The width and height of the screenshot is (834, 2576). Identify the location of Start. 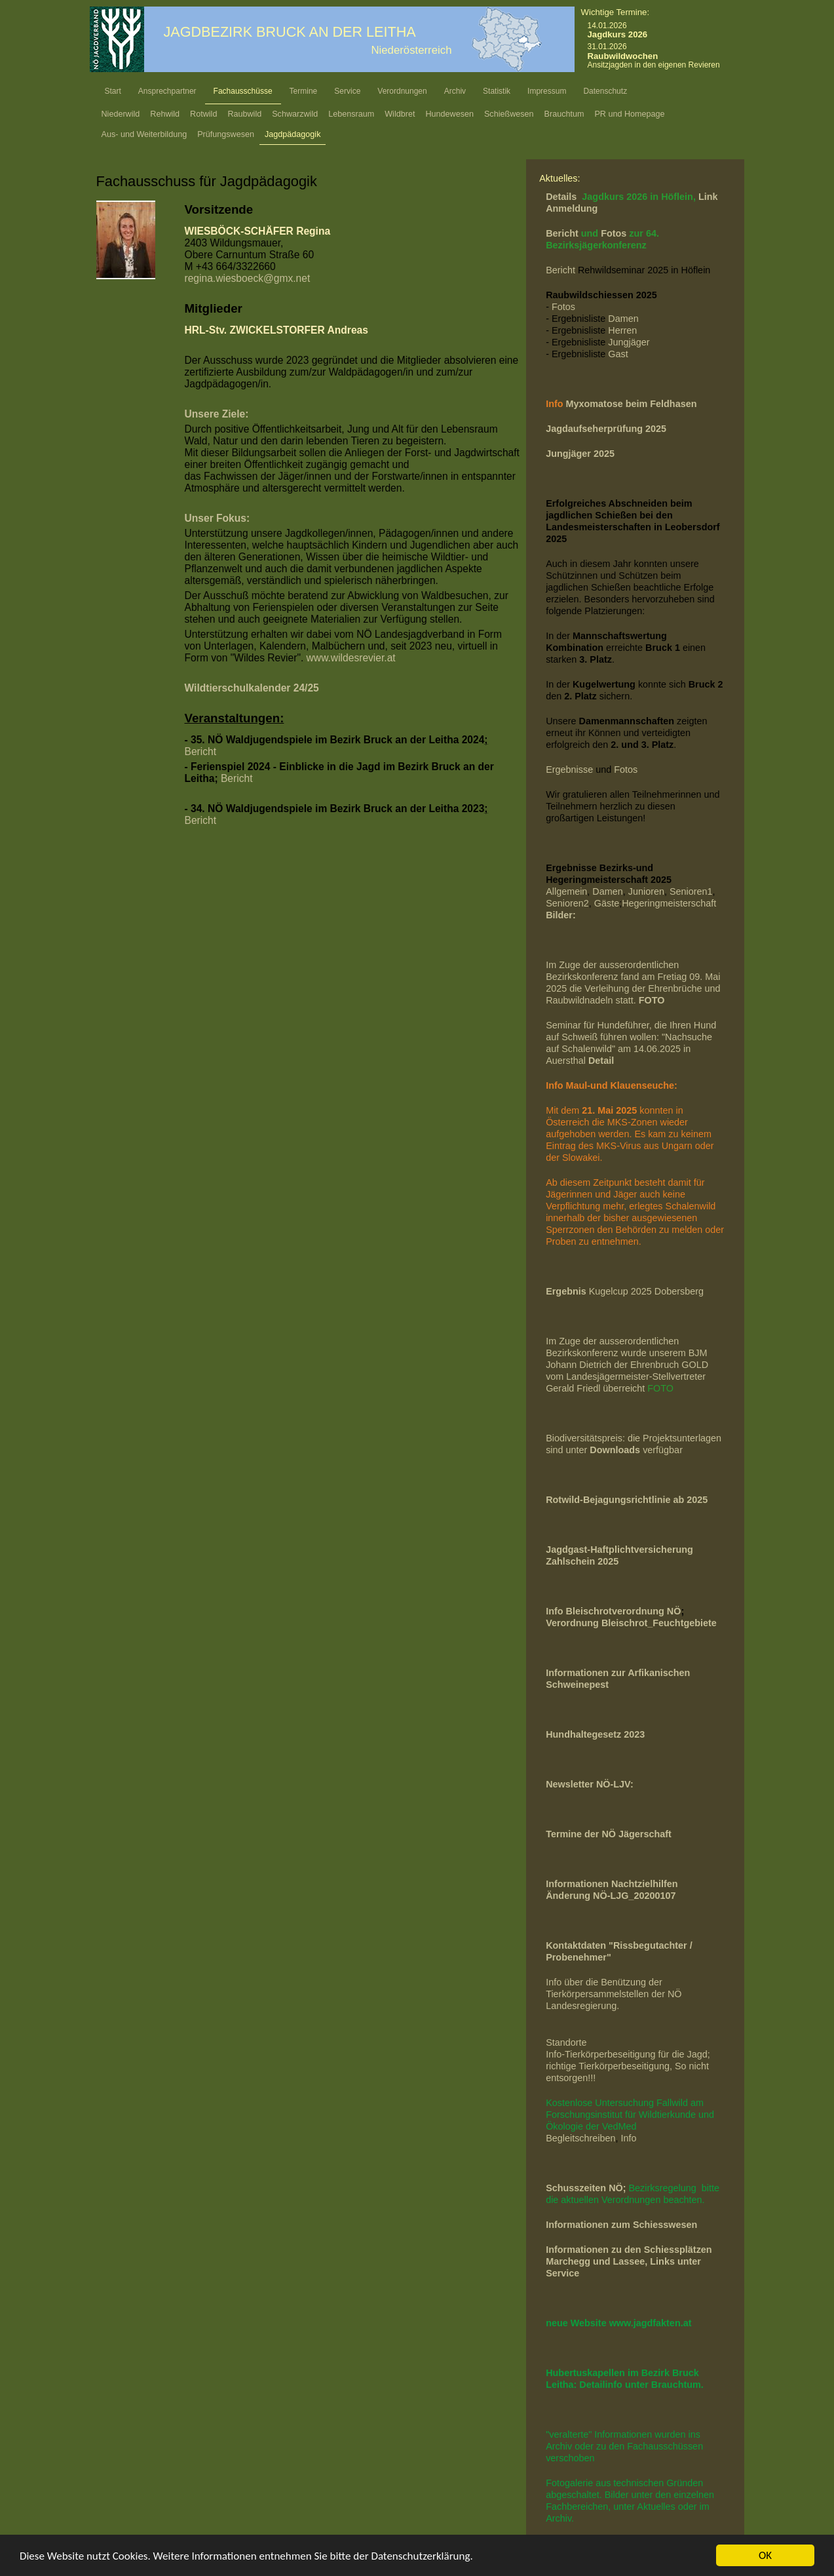
(113, 91).